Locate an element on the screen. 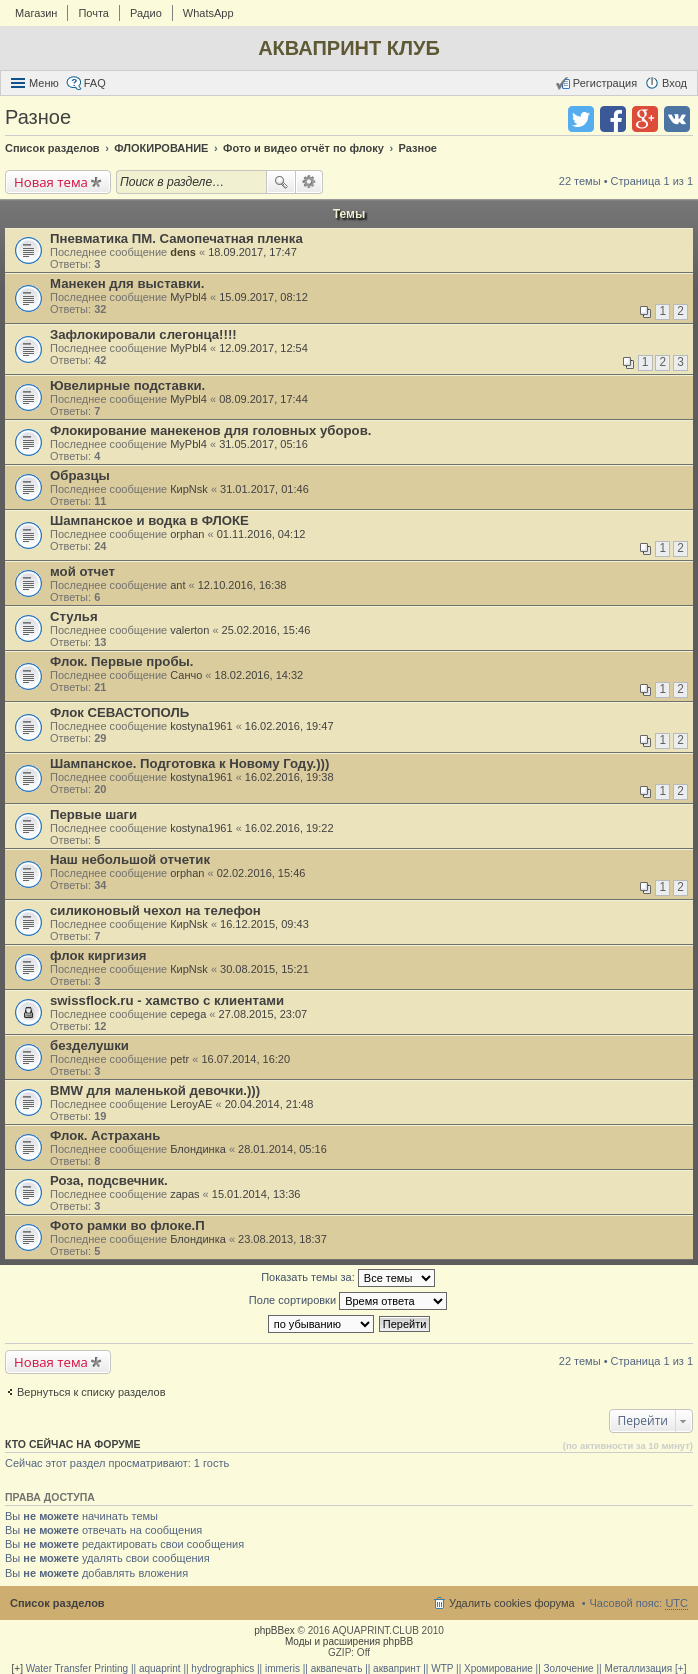  Ювелирные подставки. is located at coordinates (127, 385).